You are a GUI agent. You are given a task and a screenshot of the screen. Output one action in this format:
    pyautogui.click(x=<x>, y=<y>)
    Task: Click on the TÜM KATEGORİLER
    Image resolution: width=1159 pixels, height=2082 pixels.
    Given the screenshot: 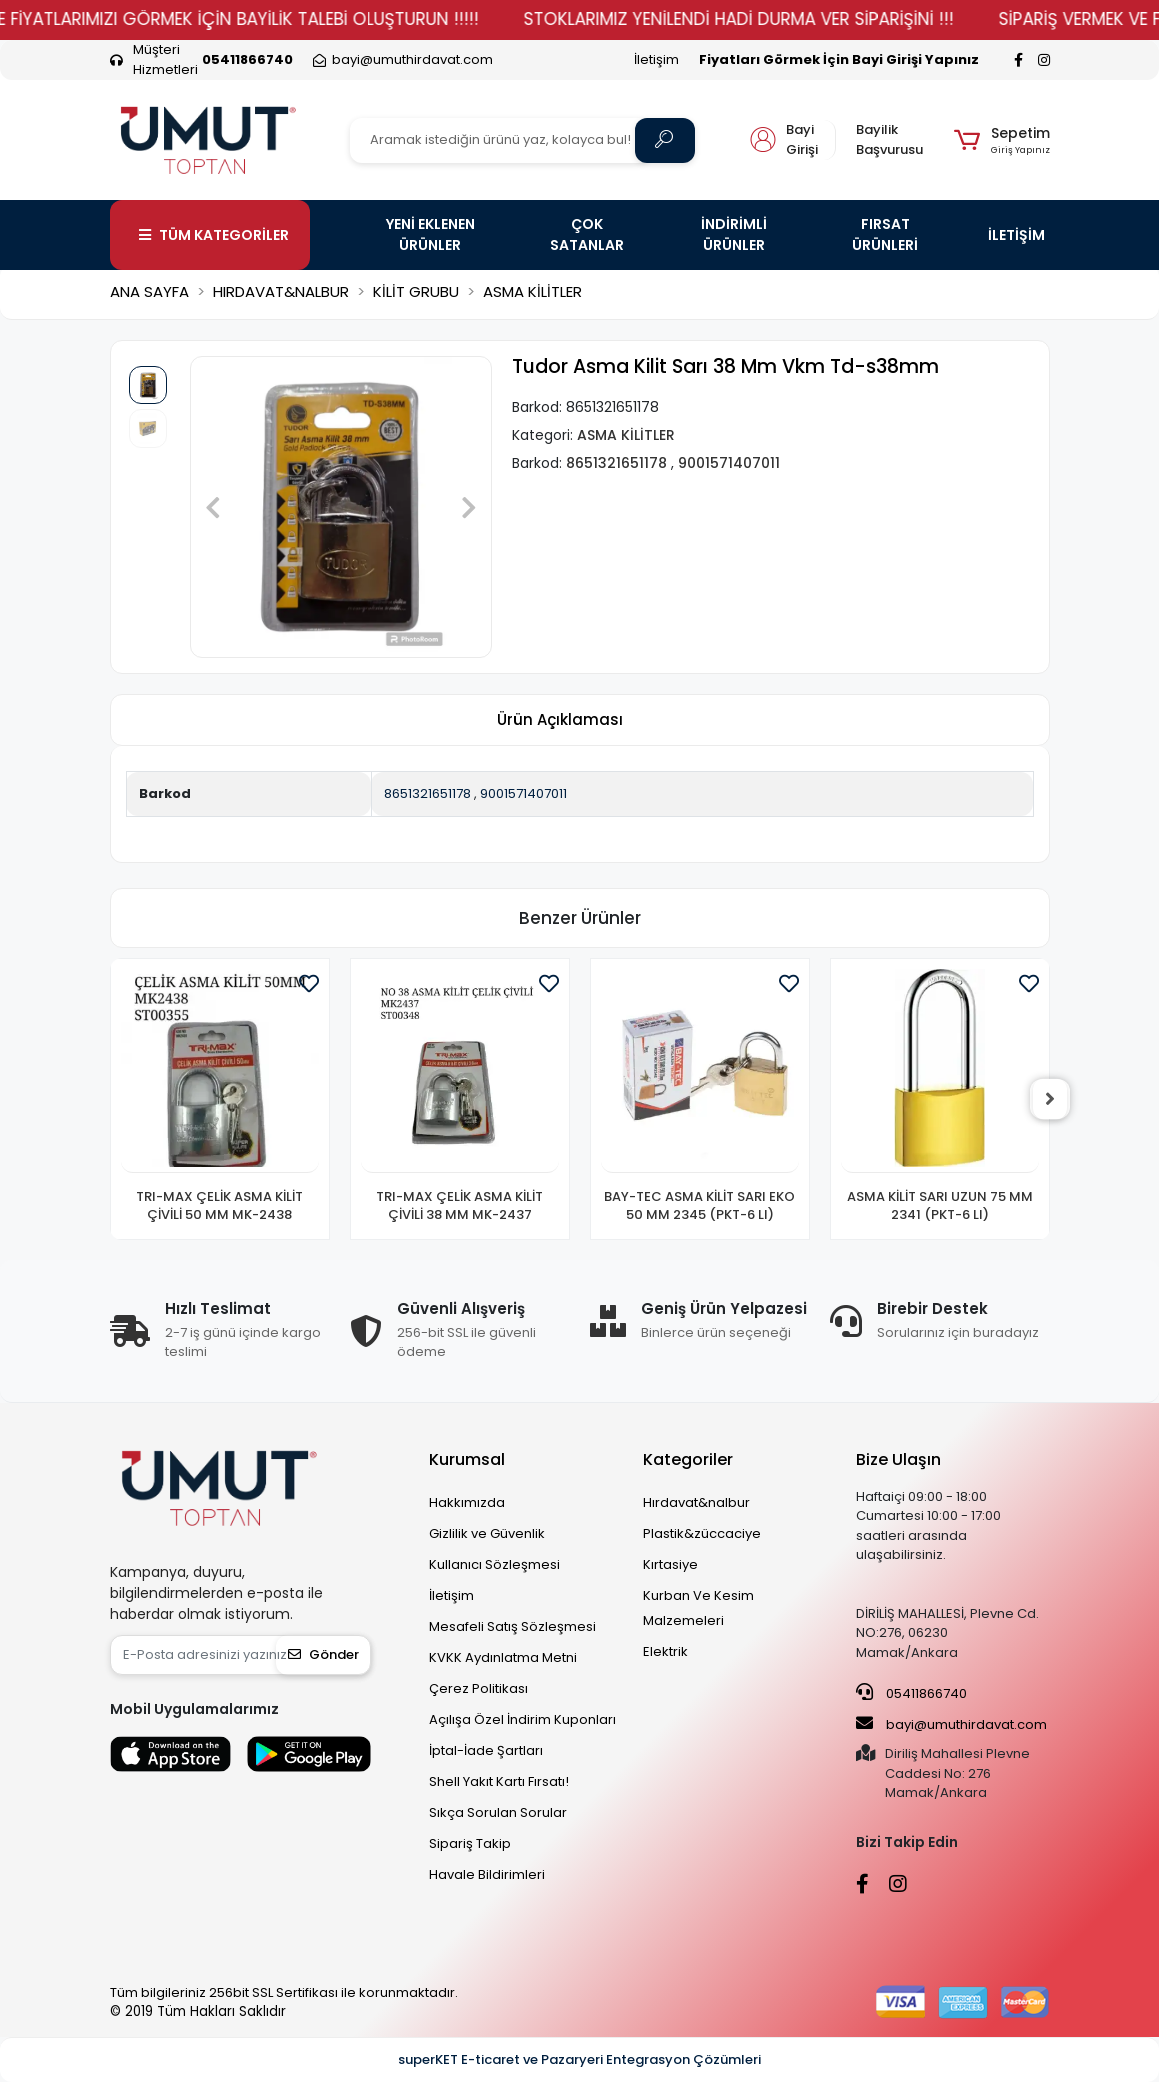 What is the action you would take?
    pyautogui.click(x=214, y=235)
    